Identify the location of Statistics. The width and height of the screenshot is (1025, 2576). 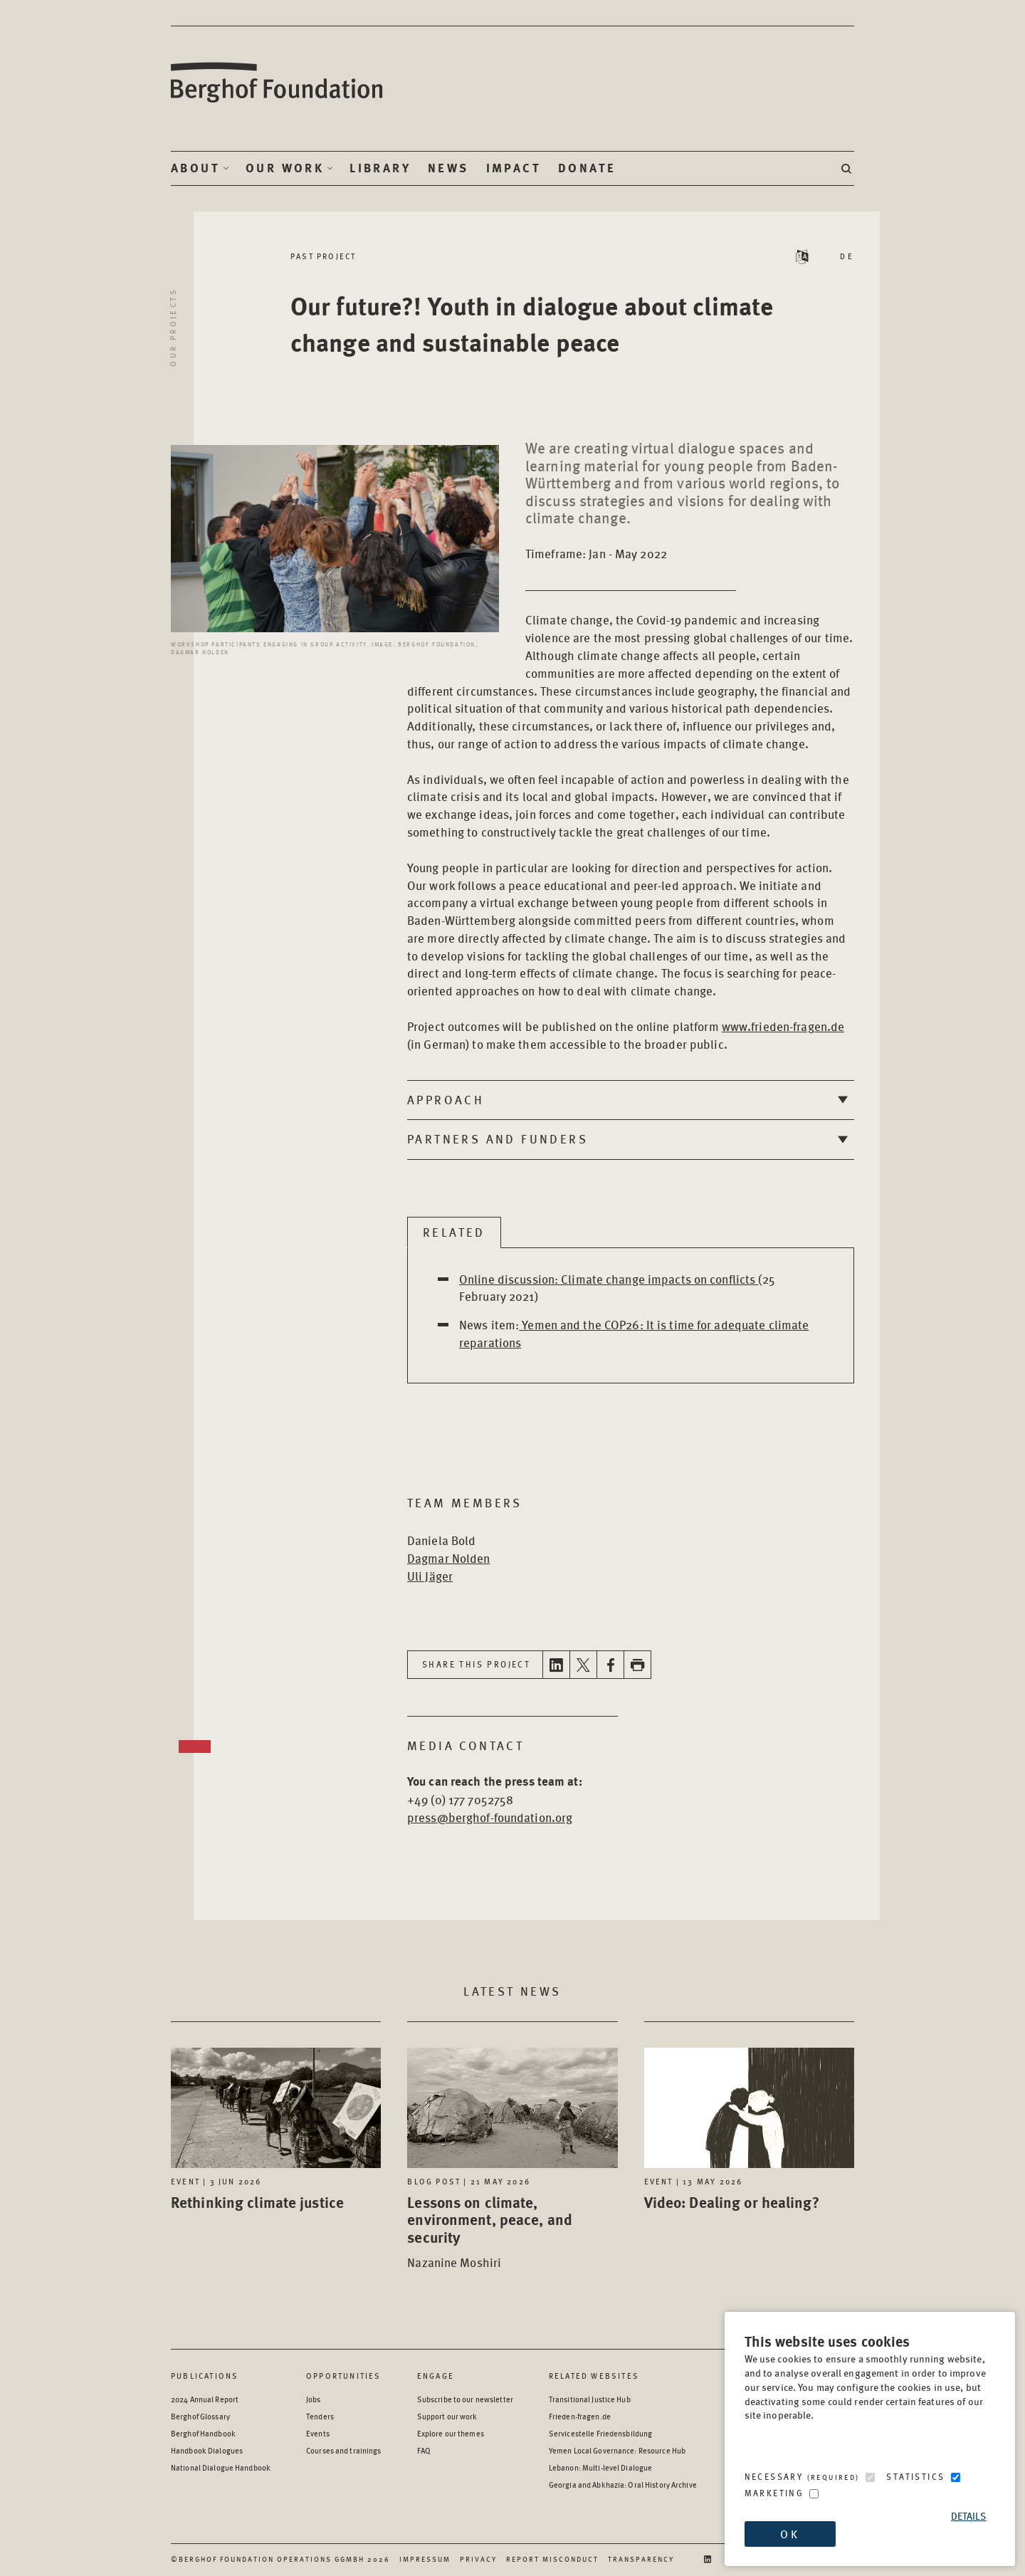
(915, 2477).